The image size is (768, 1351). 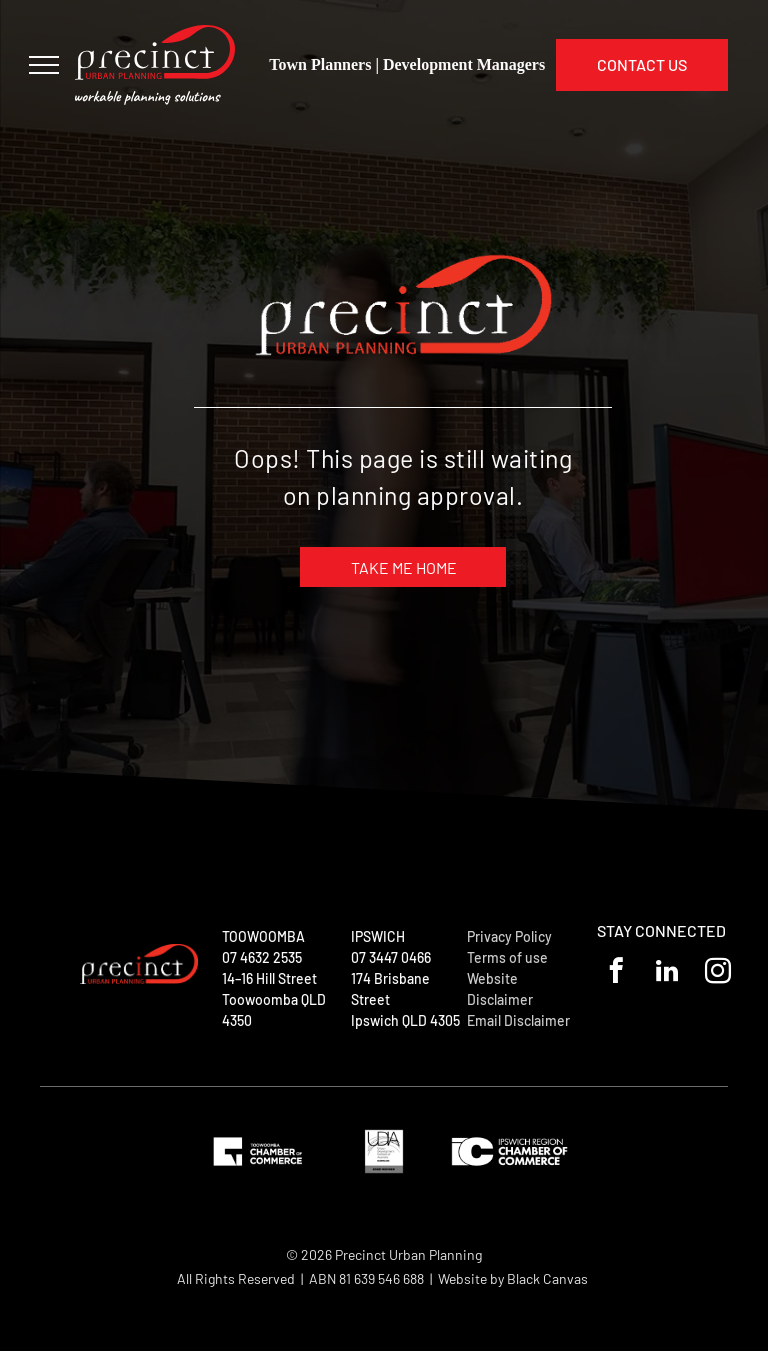 I want to click on 07 3447 0466, so click(x=391, y=957).